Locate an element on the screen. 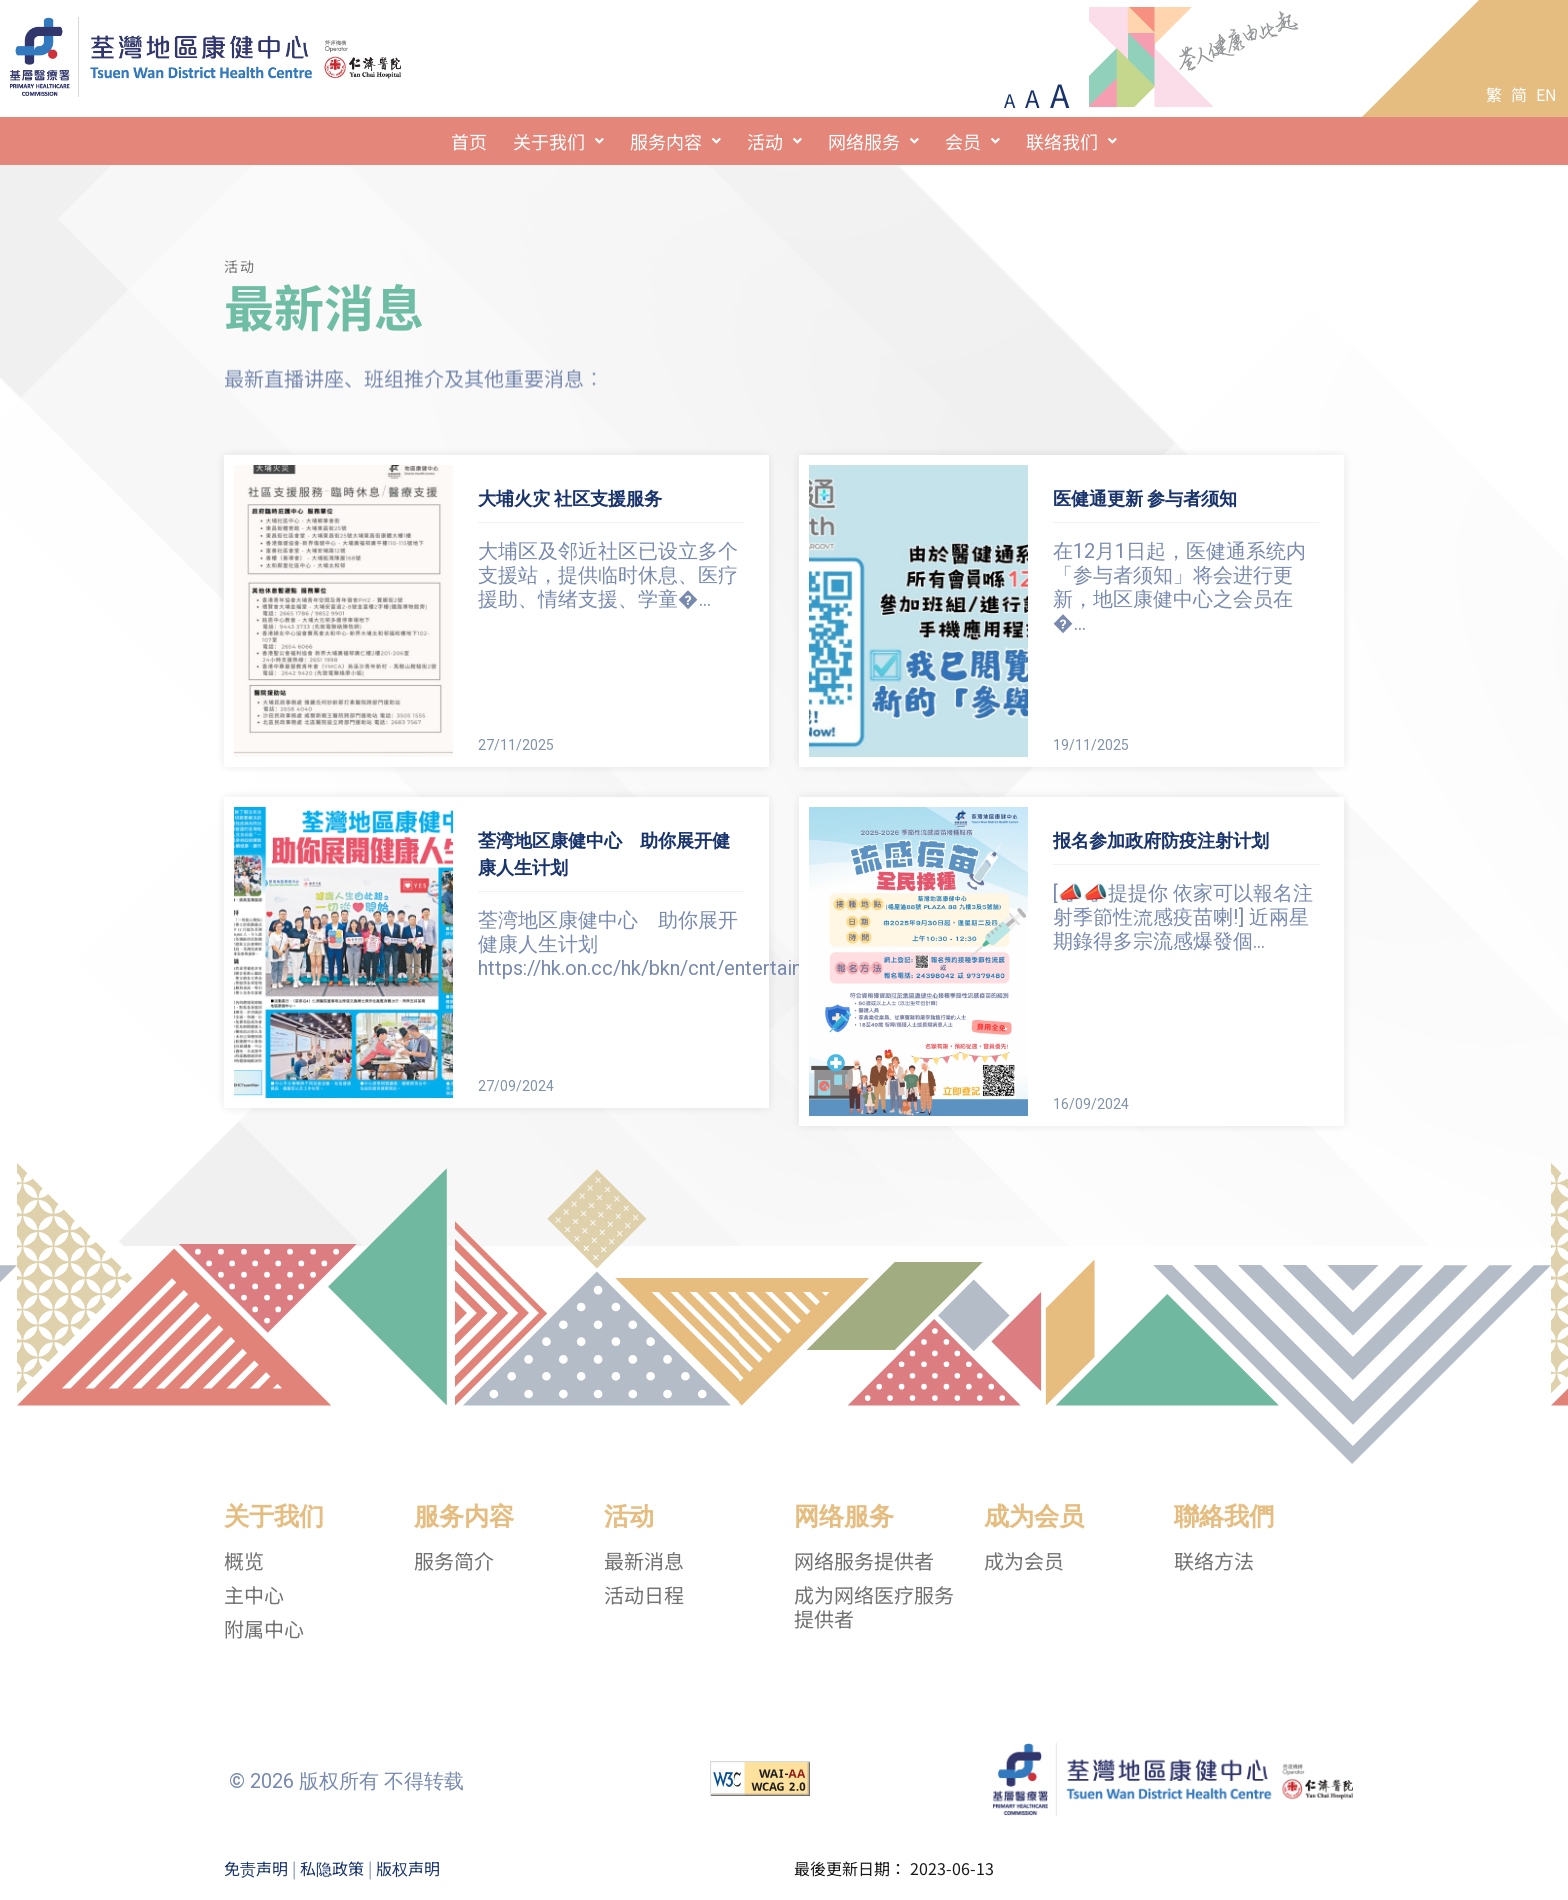 Image resolution: width=1568 pixels, height=1900 pixels. 版权声明 is located at coordinates (408, 1868).